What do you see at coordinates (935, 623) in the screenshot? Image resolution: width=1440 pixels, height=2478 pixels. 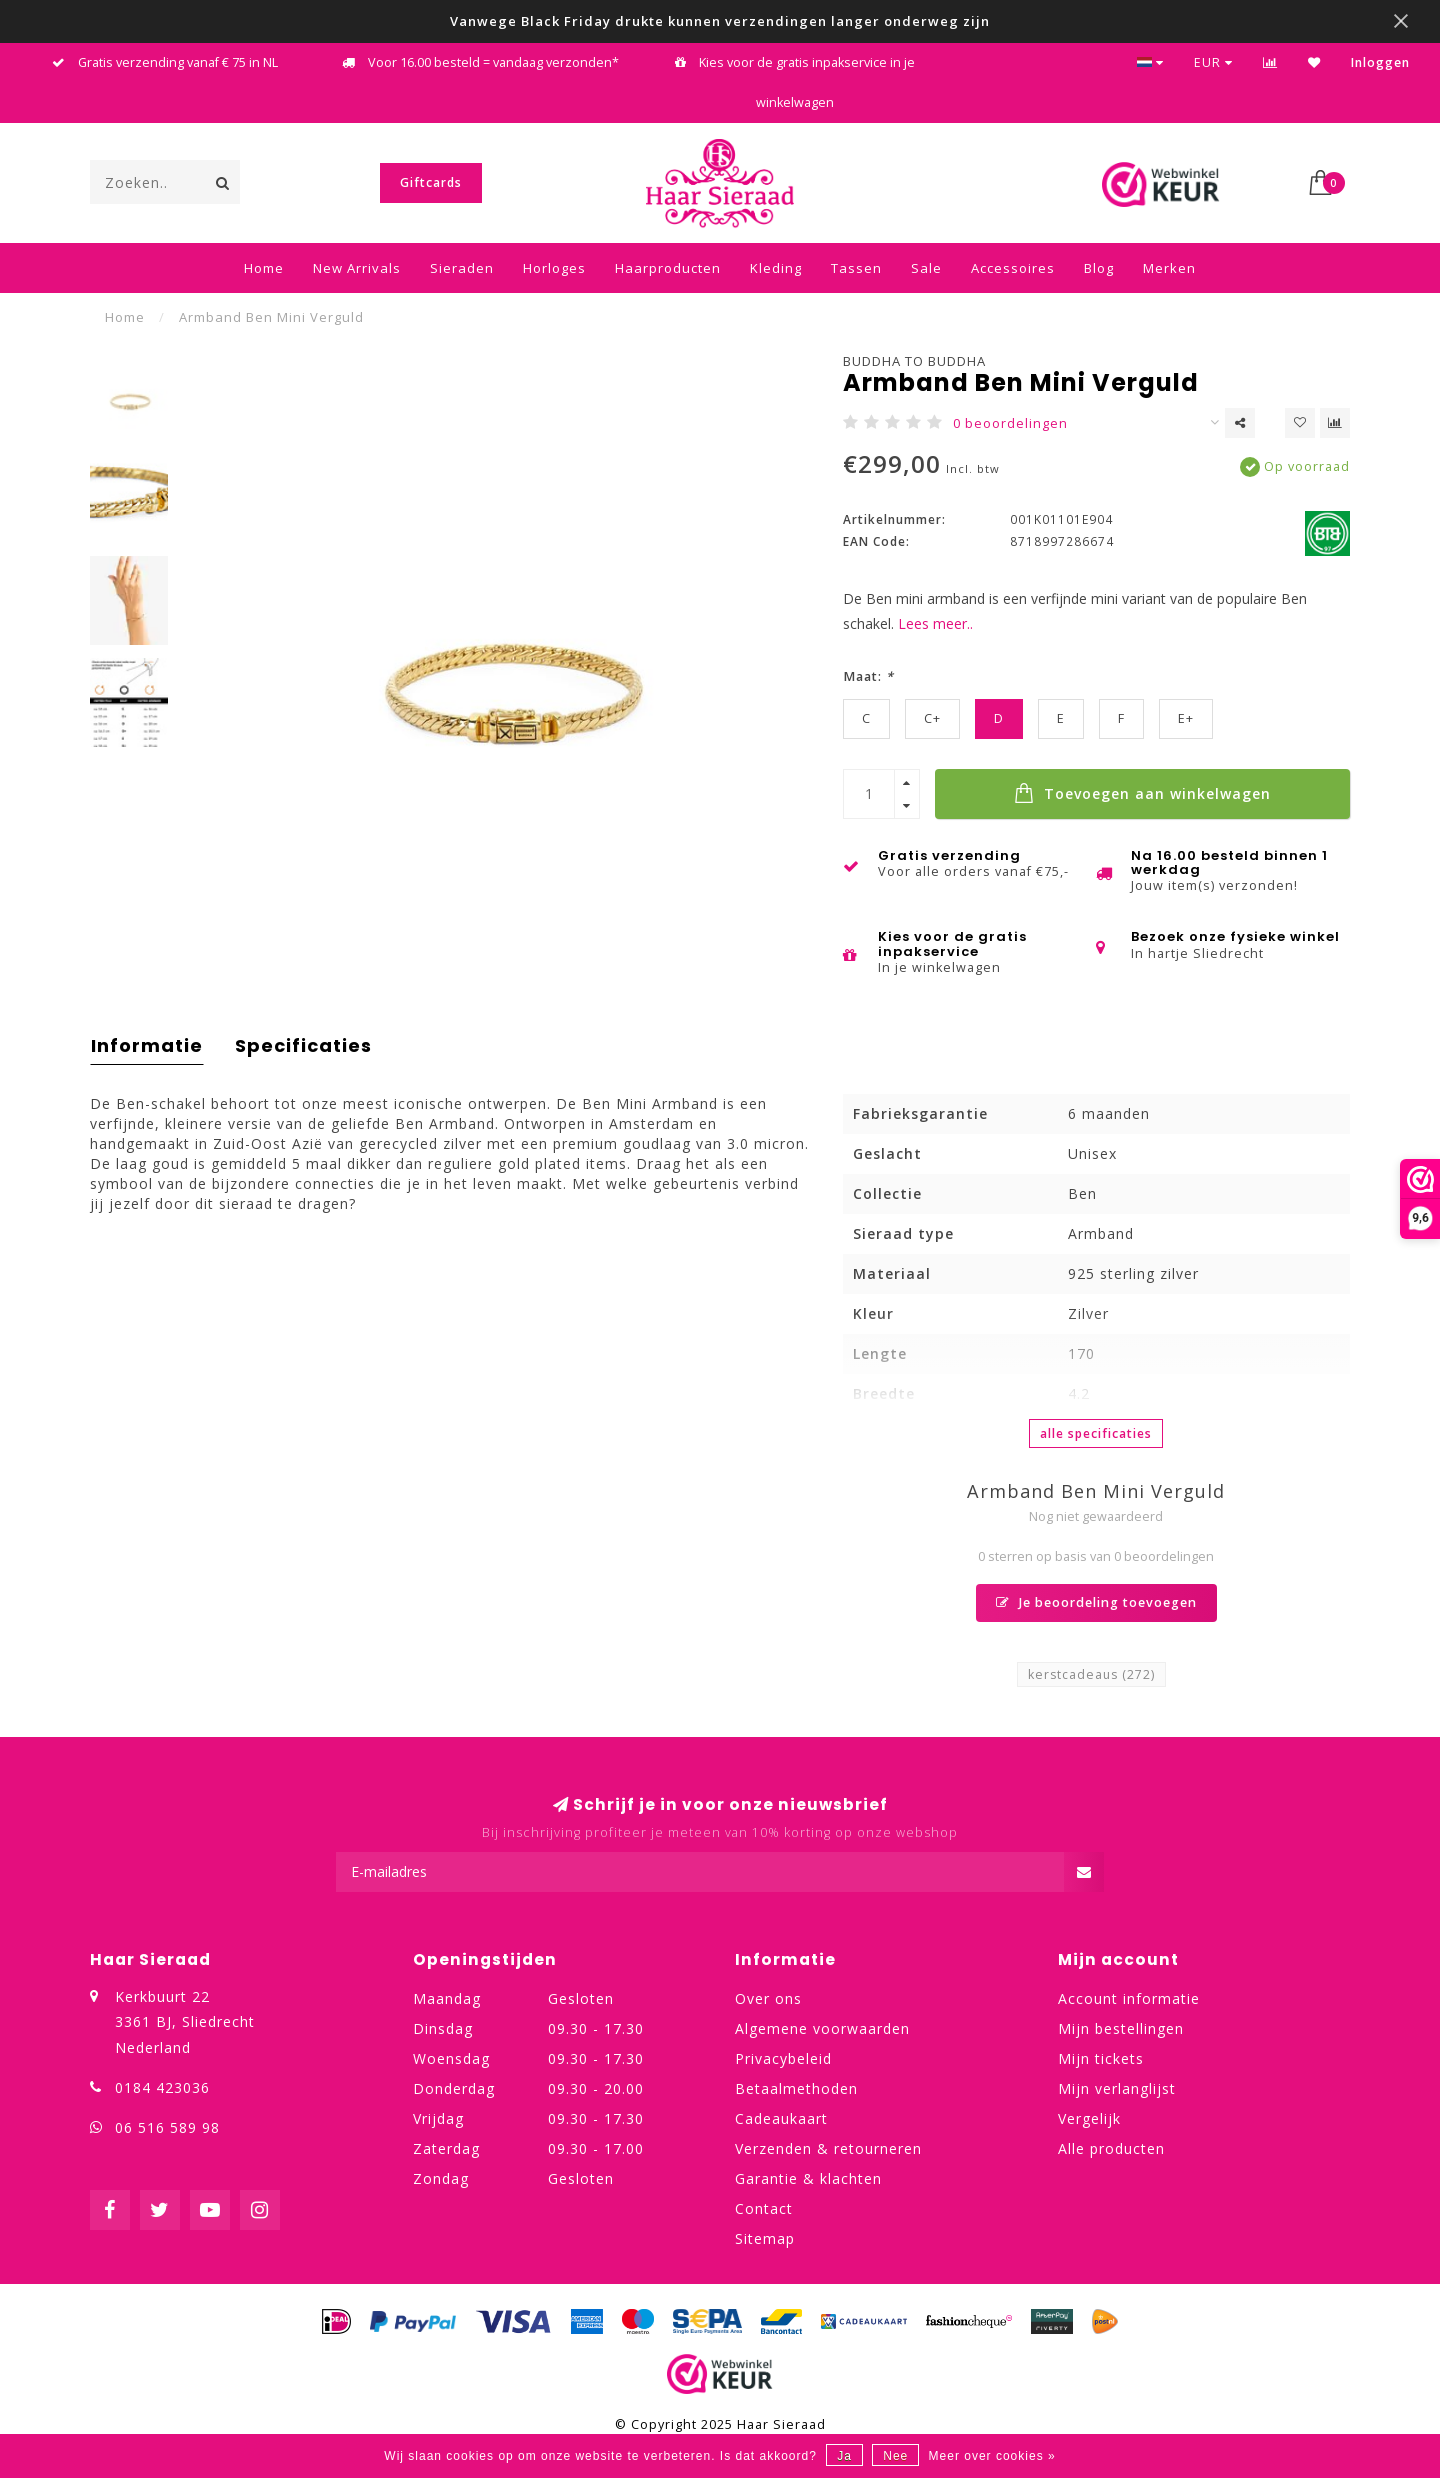 I see `Lees meer..` at bounding box center [935, 623].